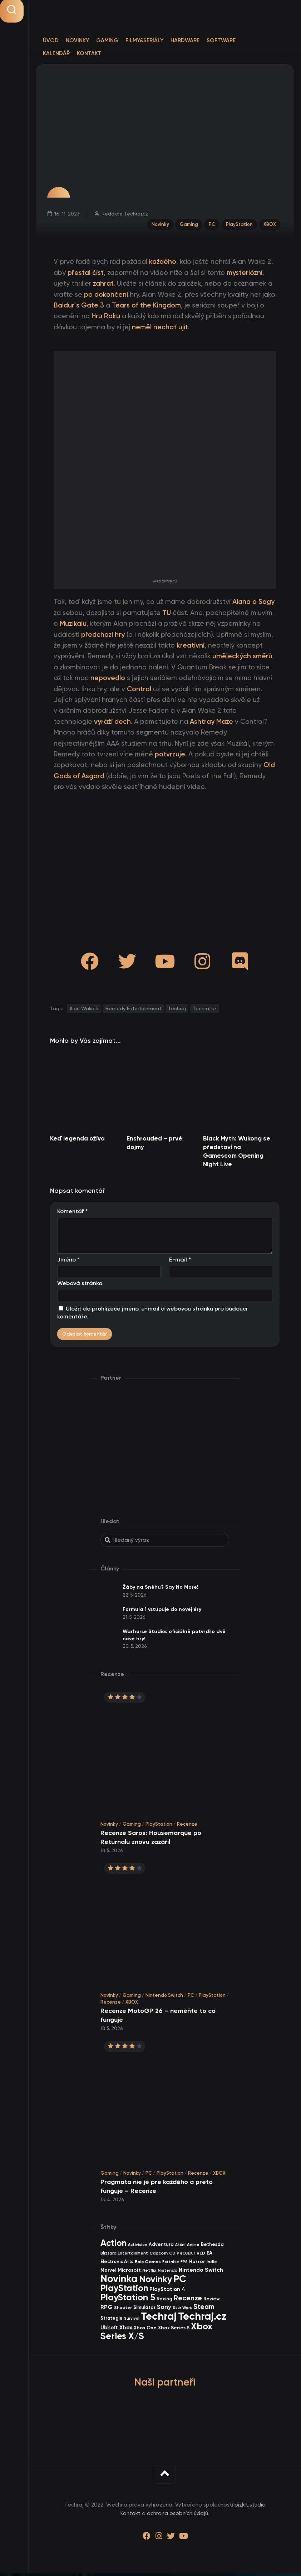 The width and height of the screenshot is (301, 2576). I want to click on Star Wars [Star Wars (26 items)], so click(182, 2310).